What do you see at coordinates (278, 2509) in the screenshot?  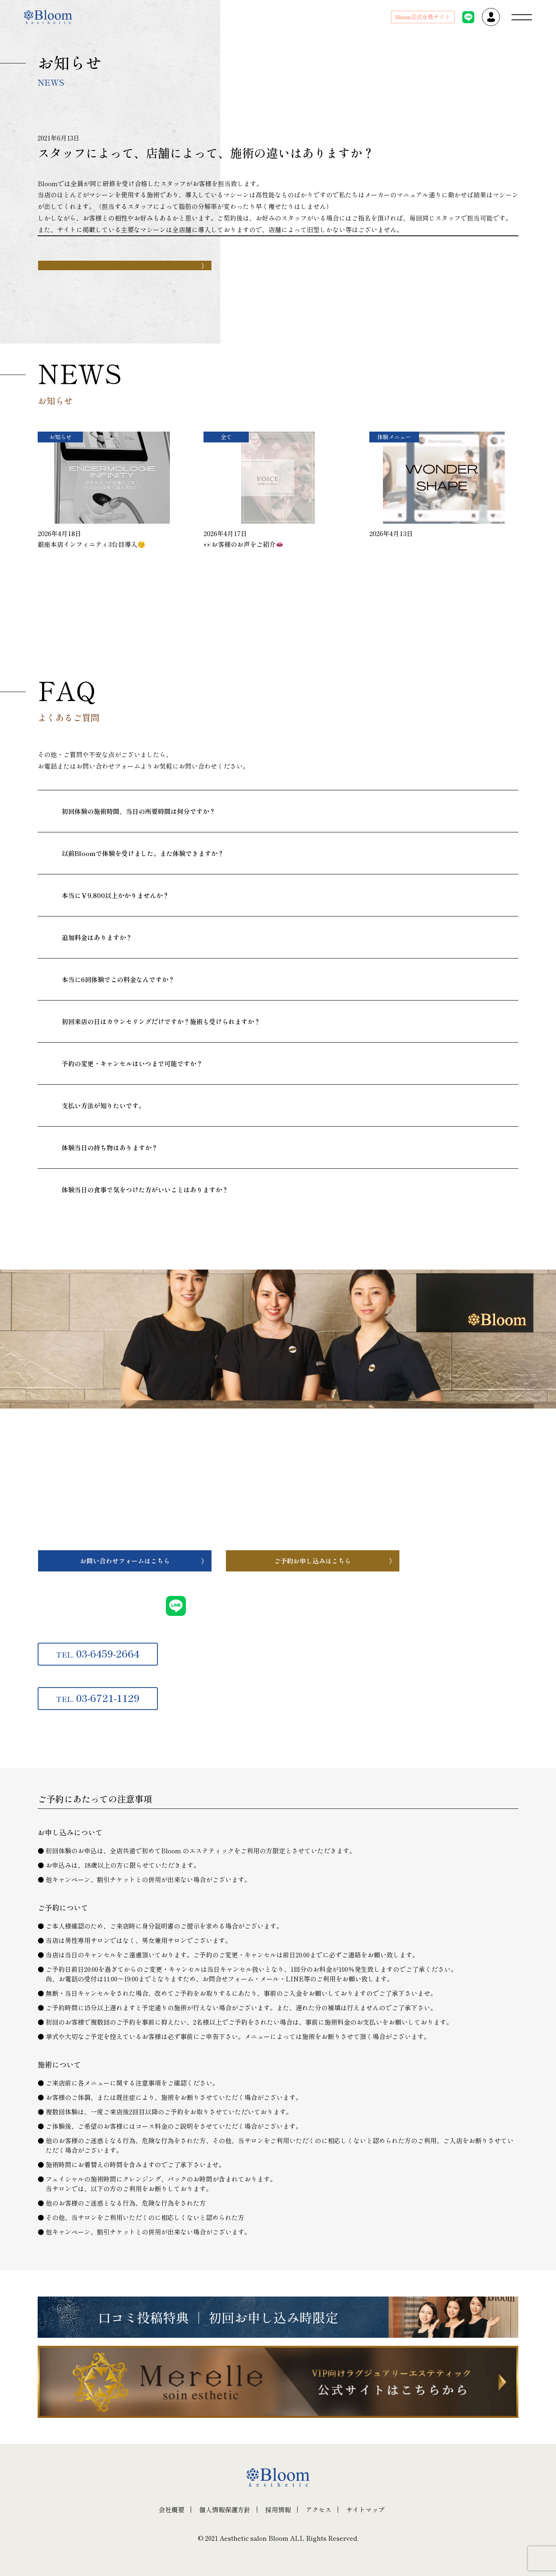 I see `採用情報` at bounding box center [278, 2509].